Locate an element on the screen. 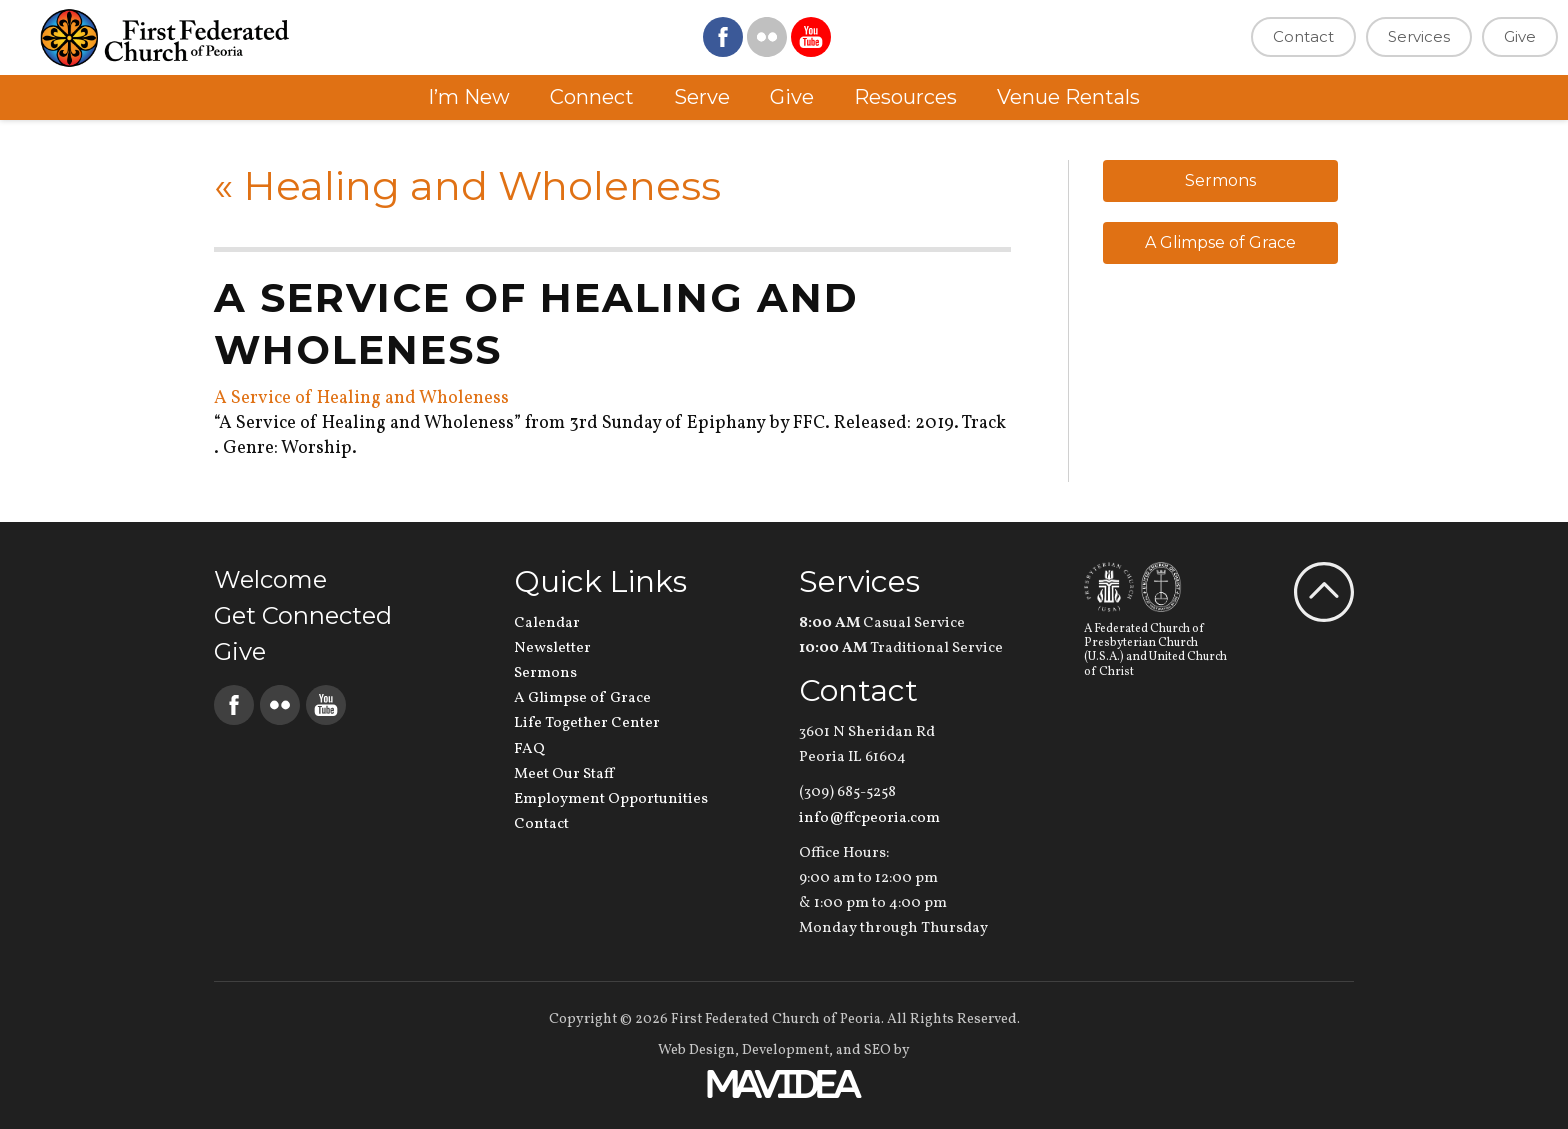 The height and width of the screenshot is (1129, 1568). Venue Rentals is located at coordinates (1068, 97).